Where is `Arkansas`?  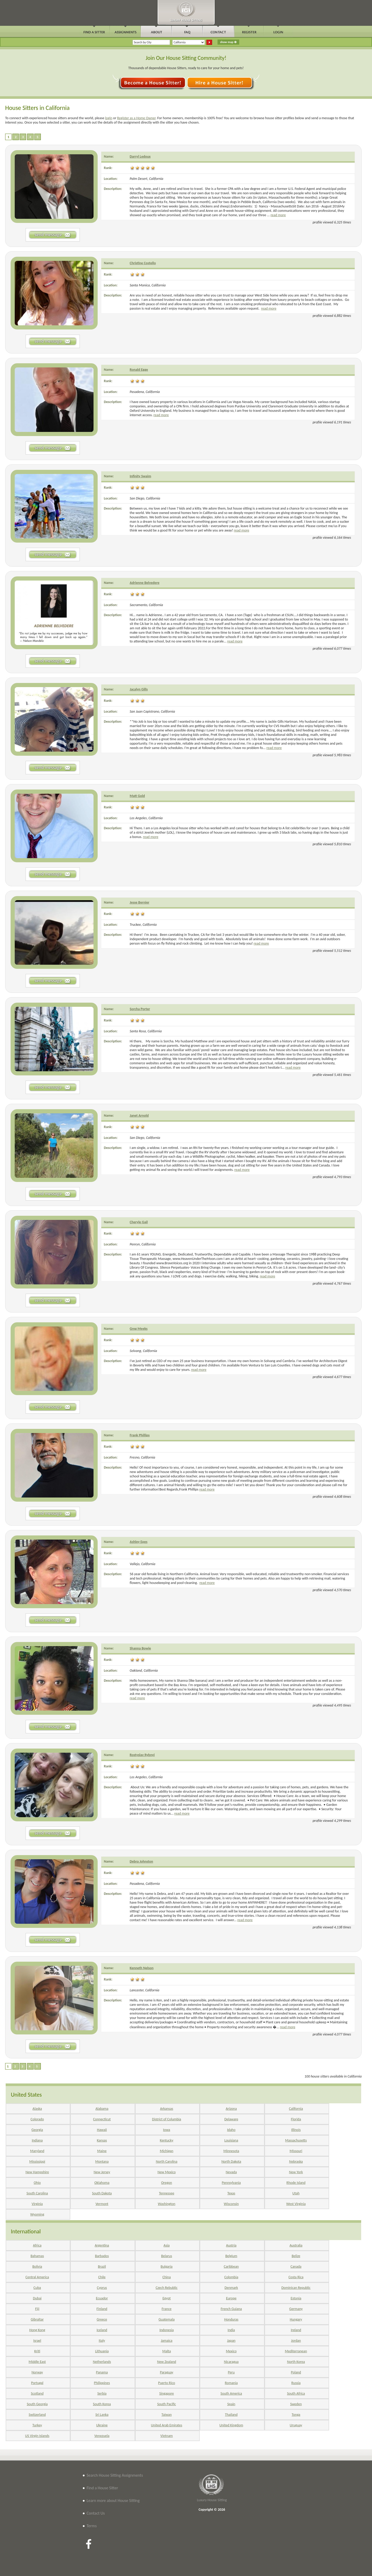
Arkansas is located at coordinates (166, 2108).